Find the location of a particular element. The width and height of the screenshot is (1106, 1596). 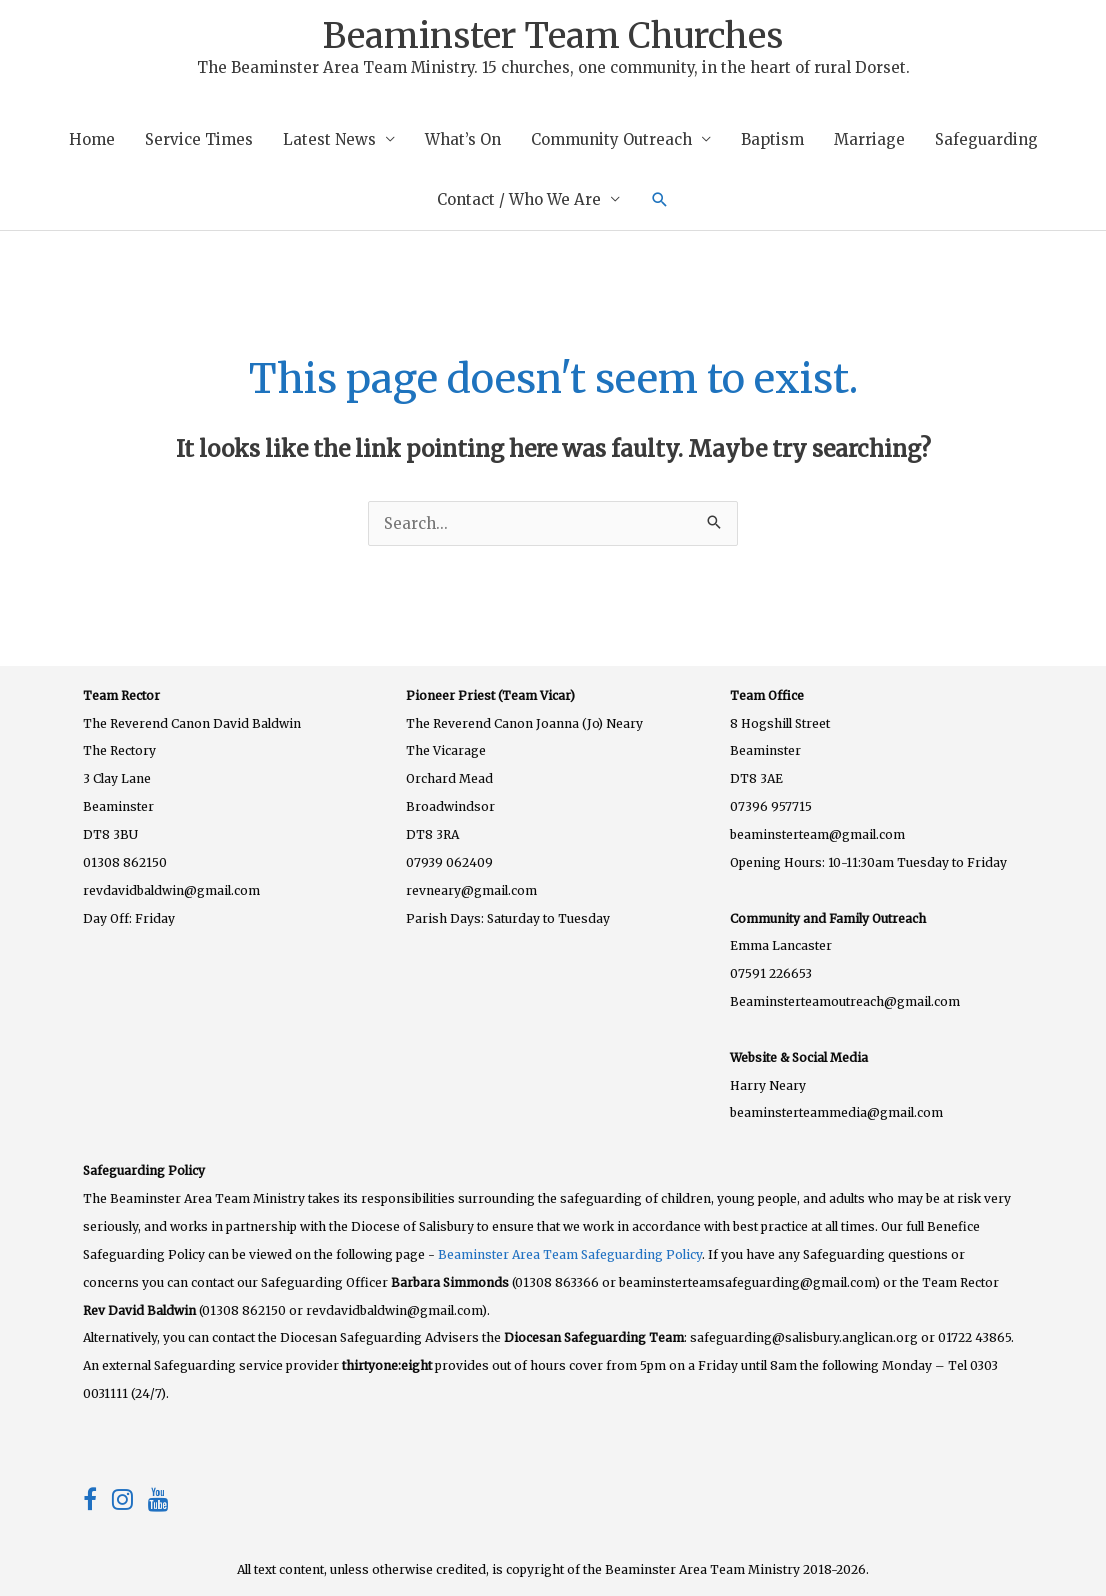

Safeguarding is located at coordinates (986, 139).